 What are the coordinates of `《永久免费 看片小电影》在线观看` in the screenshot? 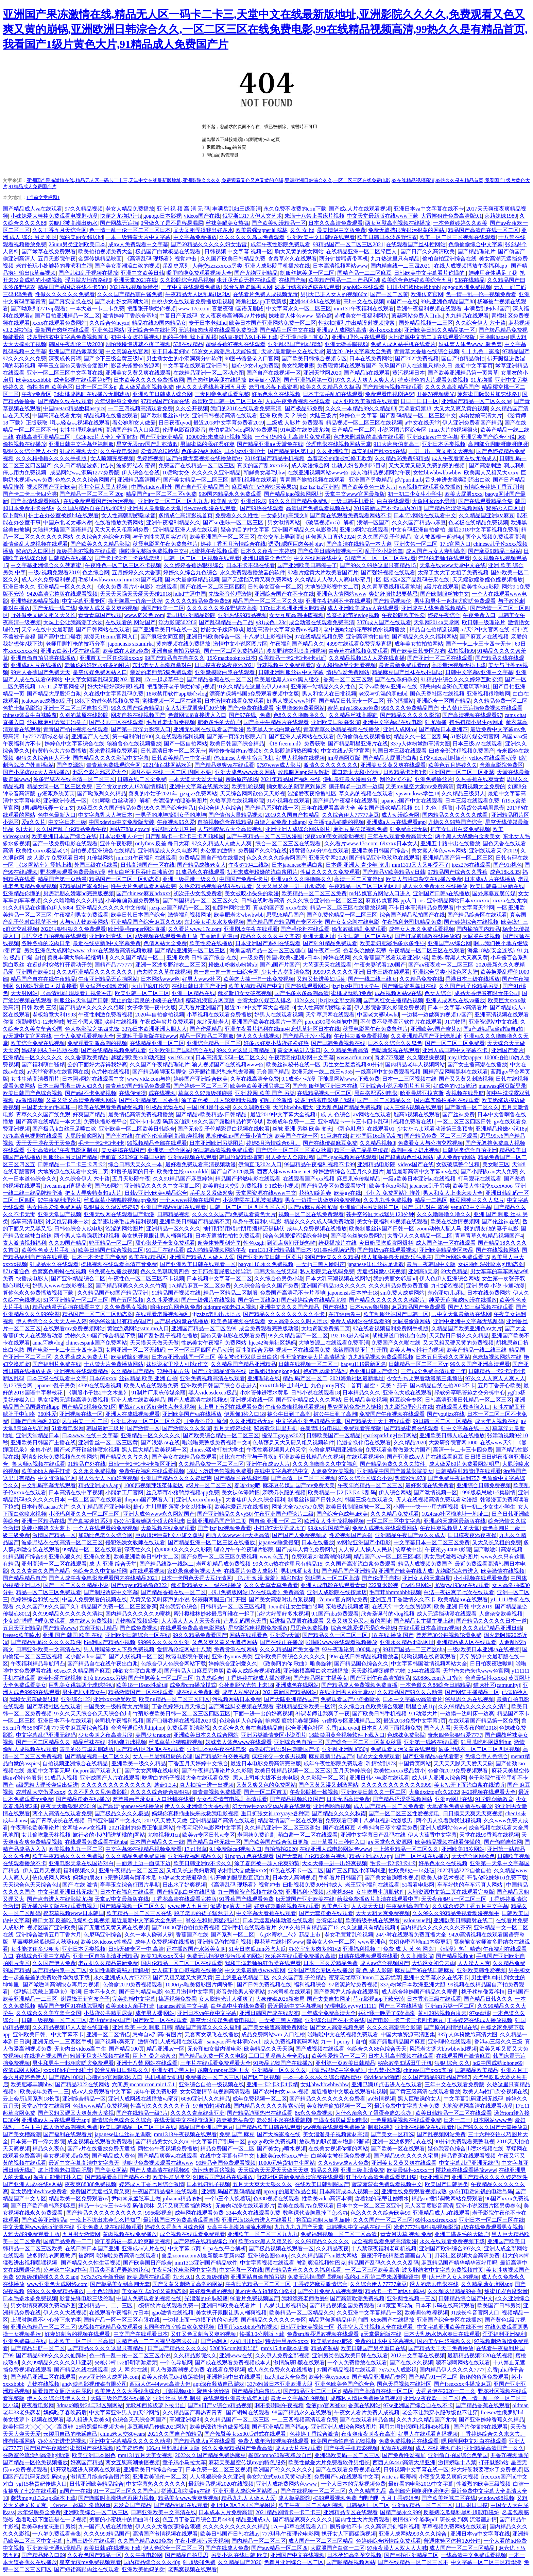 It's located at (135, 587).